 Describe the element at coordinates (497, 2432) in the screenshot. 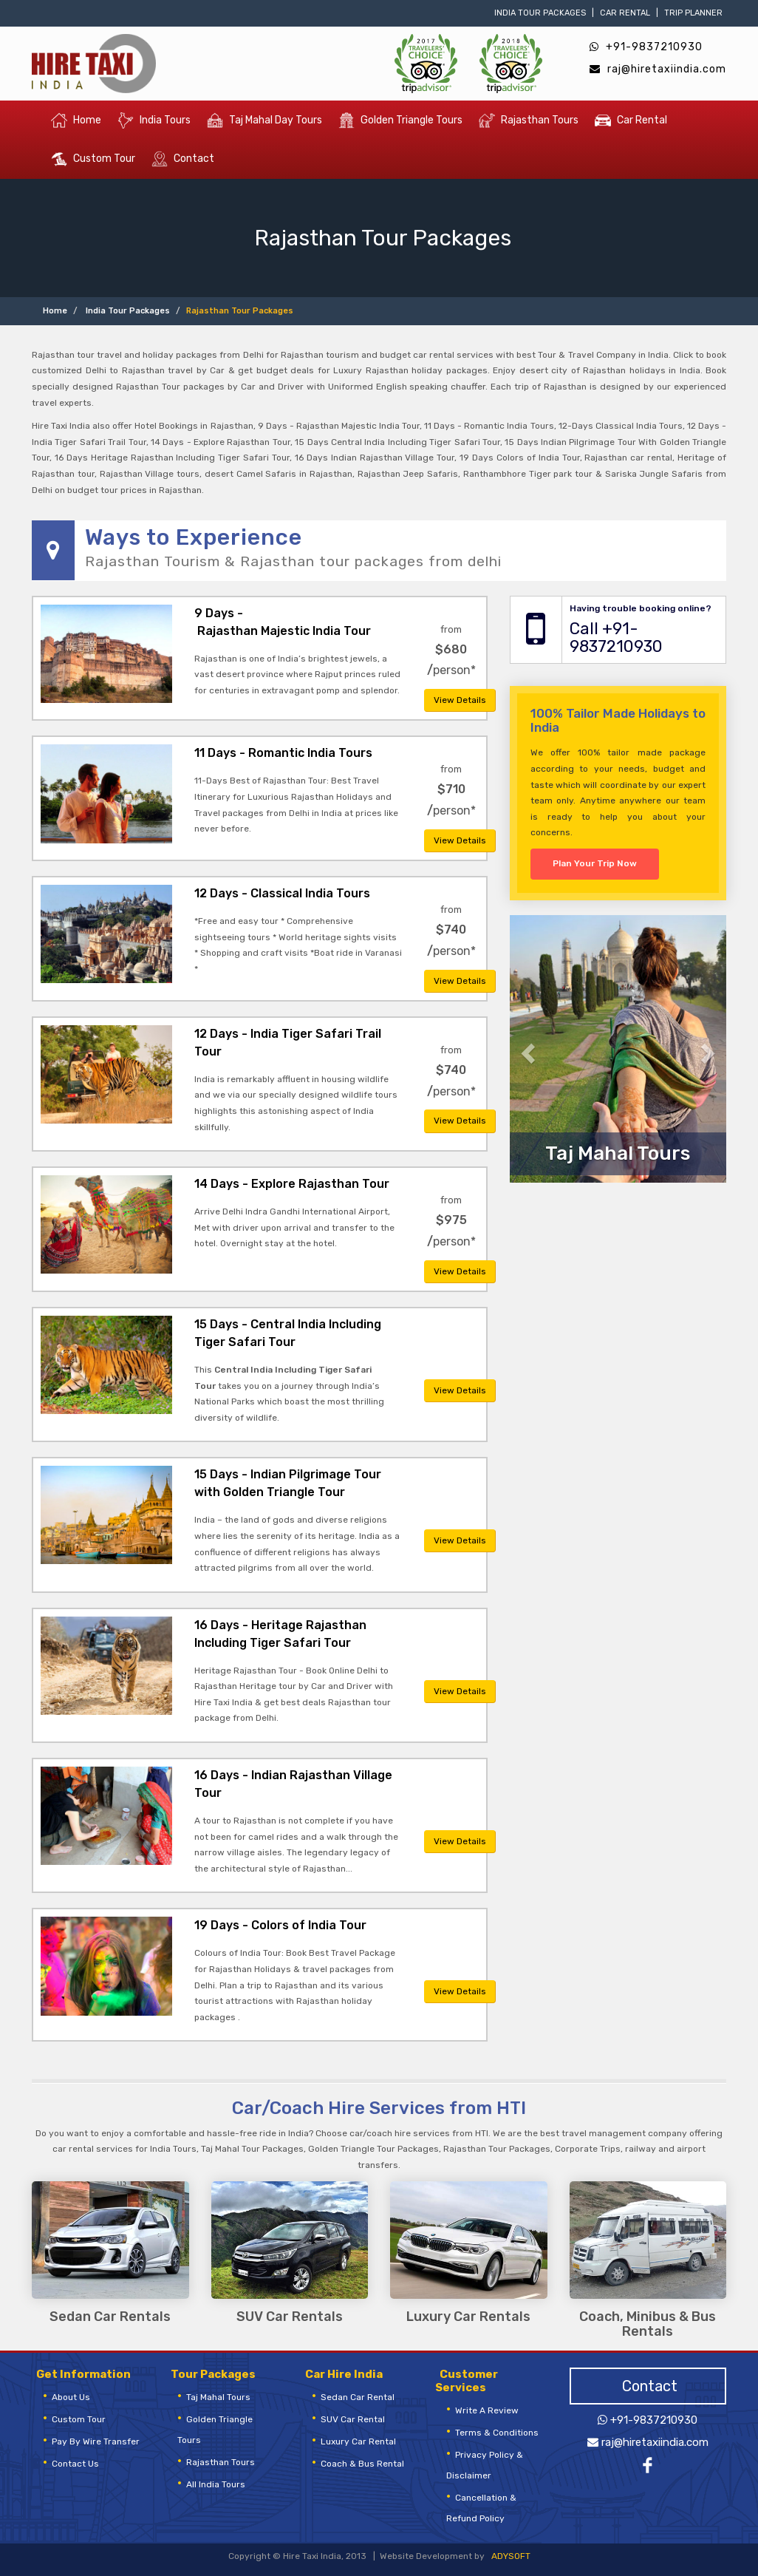

I see `Terms & Conditions` at that location.